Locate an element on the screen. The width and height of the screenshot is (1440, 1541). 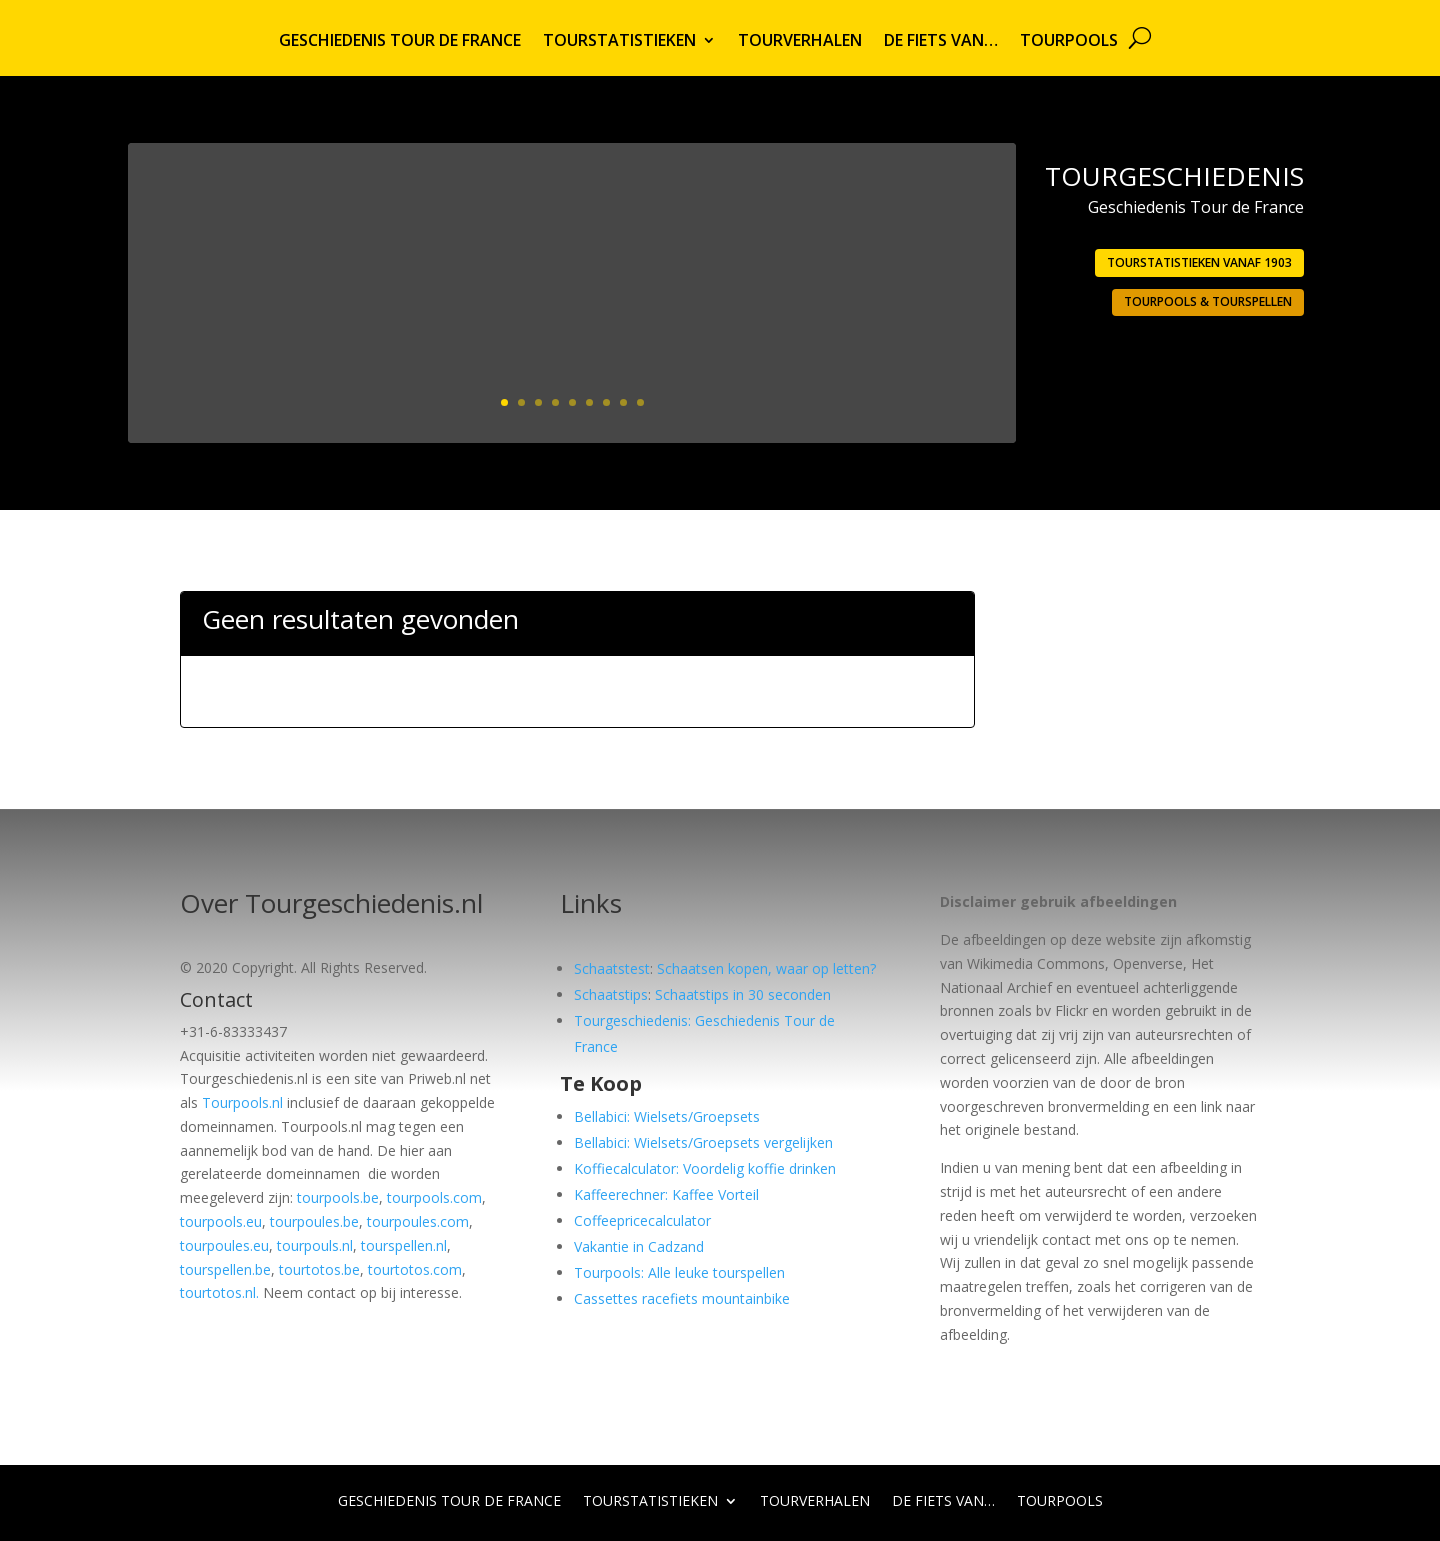
Schaatstest is located at coordinates (612, 968).